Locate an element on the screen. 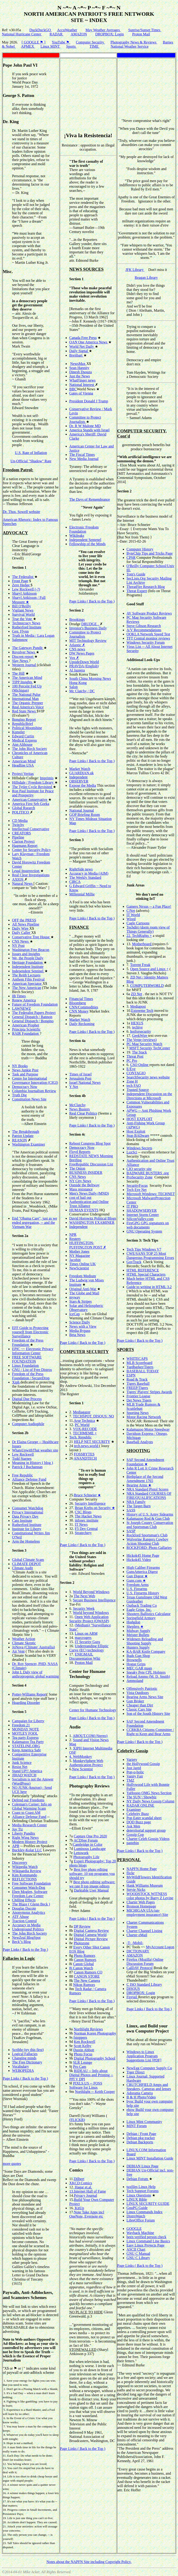 The height and width of the screenshot is (2576, 178). Gamers Nexus -- a Fun Place! is located at coordinates (149, 906).